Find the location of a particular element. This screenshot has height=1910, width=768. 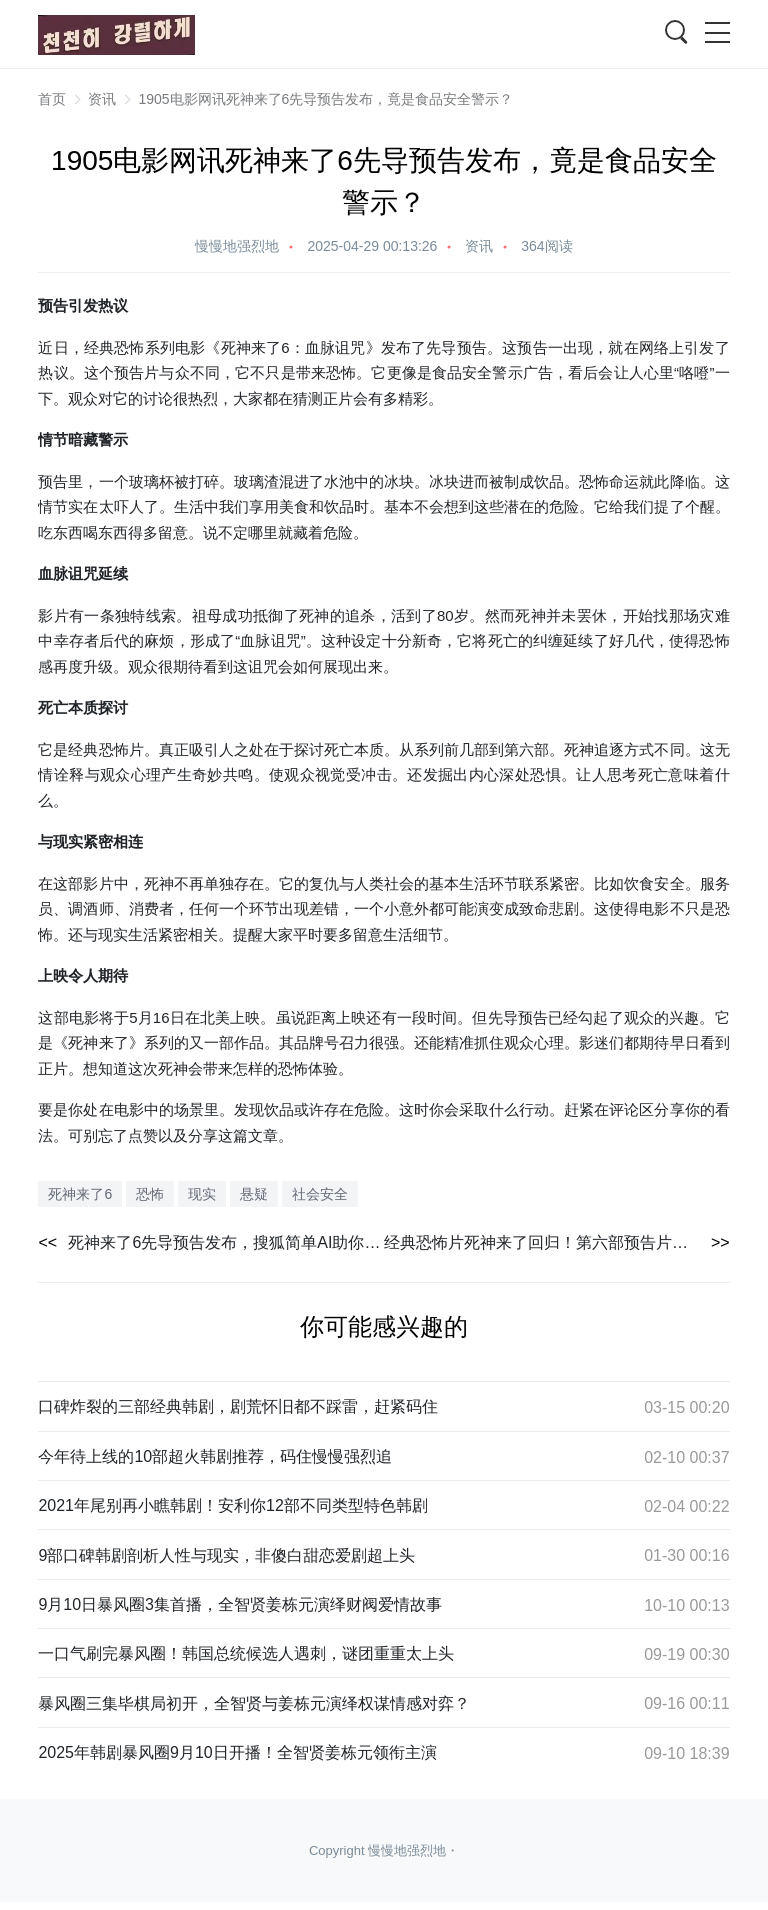

暴风圈三集毕棋局初开，全智贤与姜栋元演绎权谋情感对弈？ is located at coordinates (254, 1703).